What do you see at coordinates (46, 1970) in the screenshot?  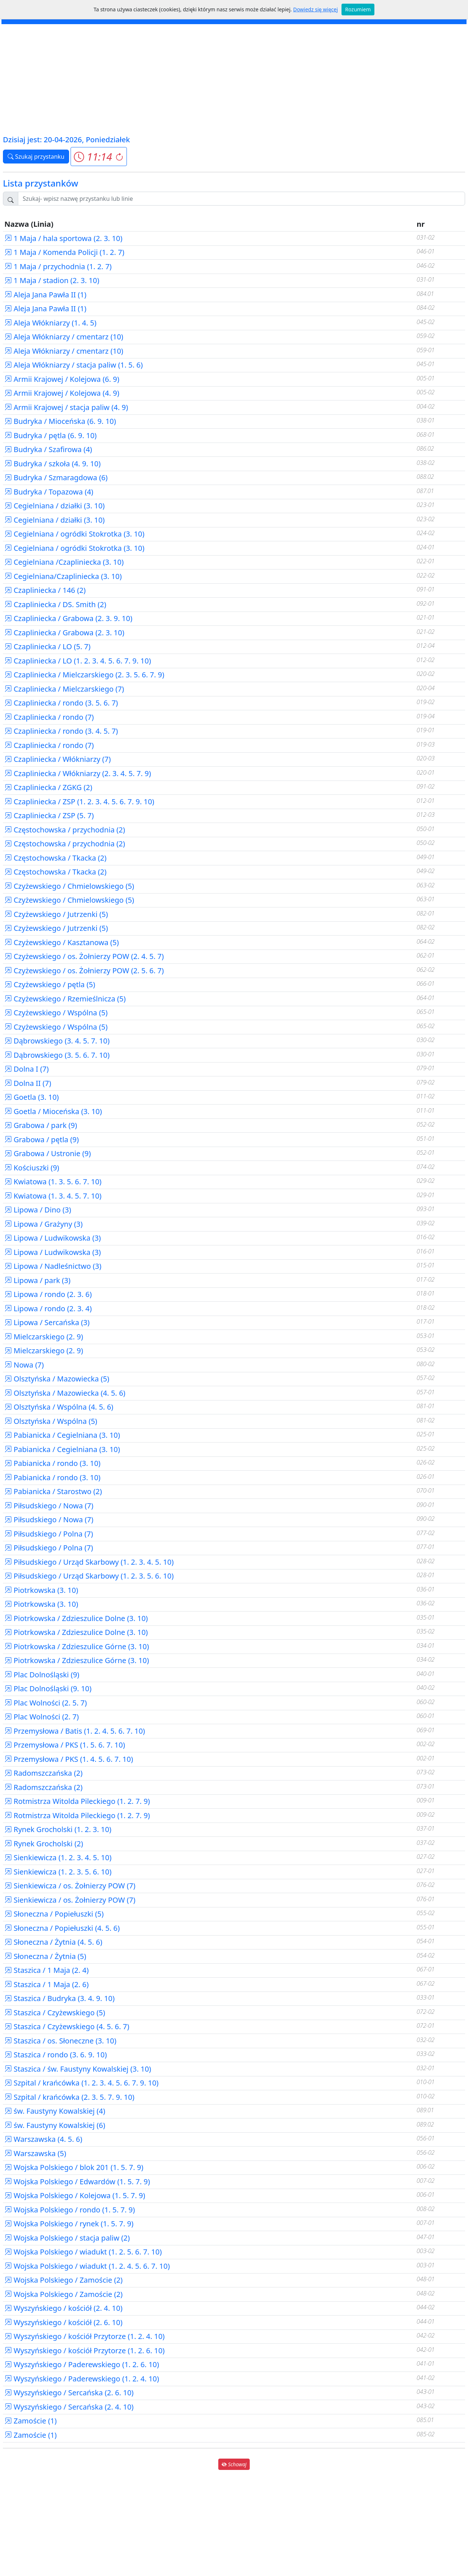 I see `Staszica / 1 Maja (2. 4)` at bounding box center [46, 1970].